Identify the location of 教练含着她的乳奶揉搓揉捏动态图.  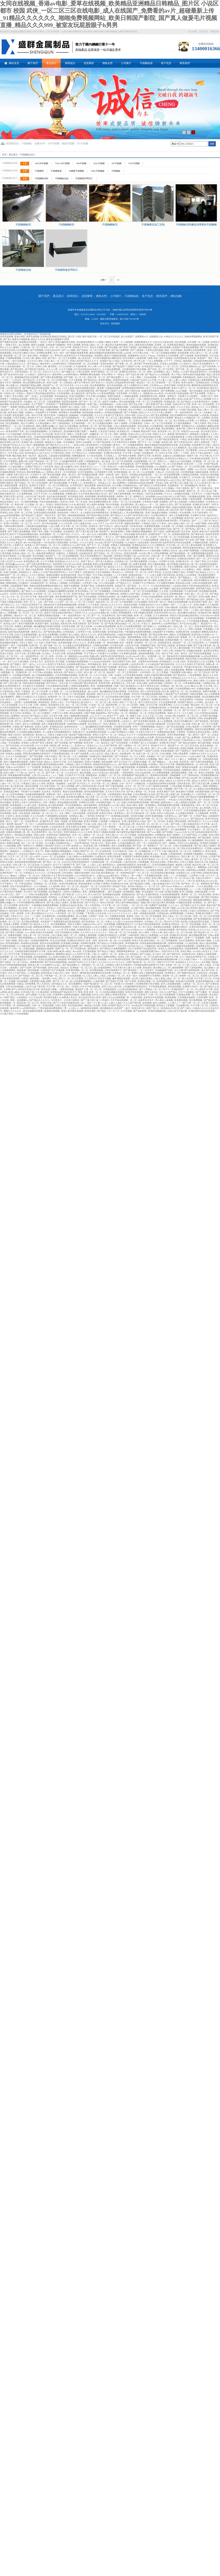
(106, 353).